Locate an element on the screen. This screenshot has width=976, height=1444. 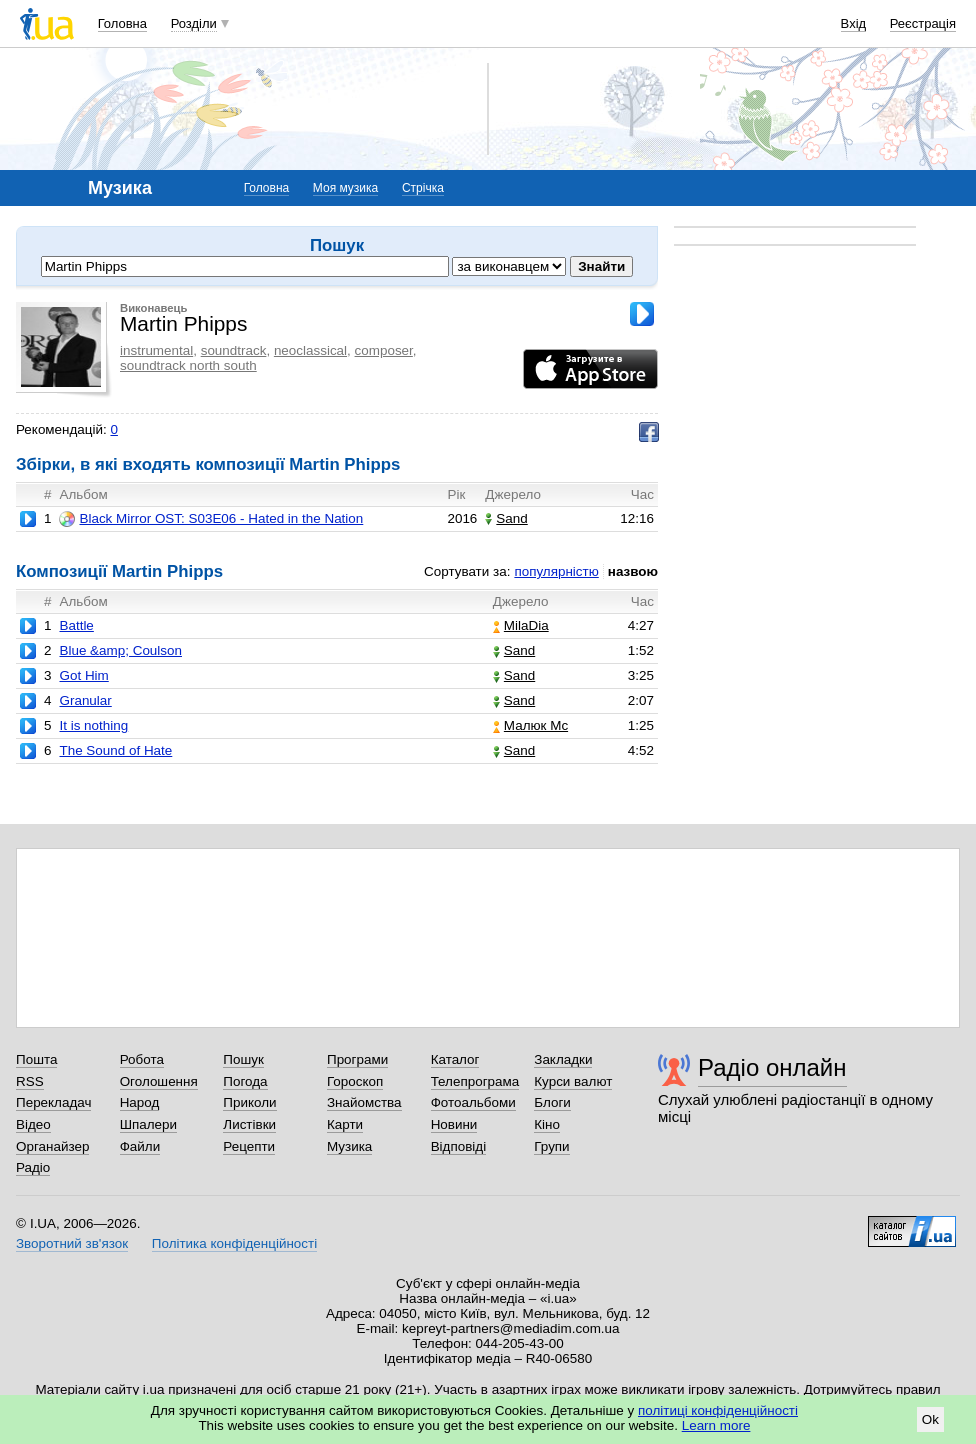
Реєстрація is located at coordinates (923, 23).